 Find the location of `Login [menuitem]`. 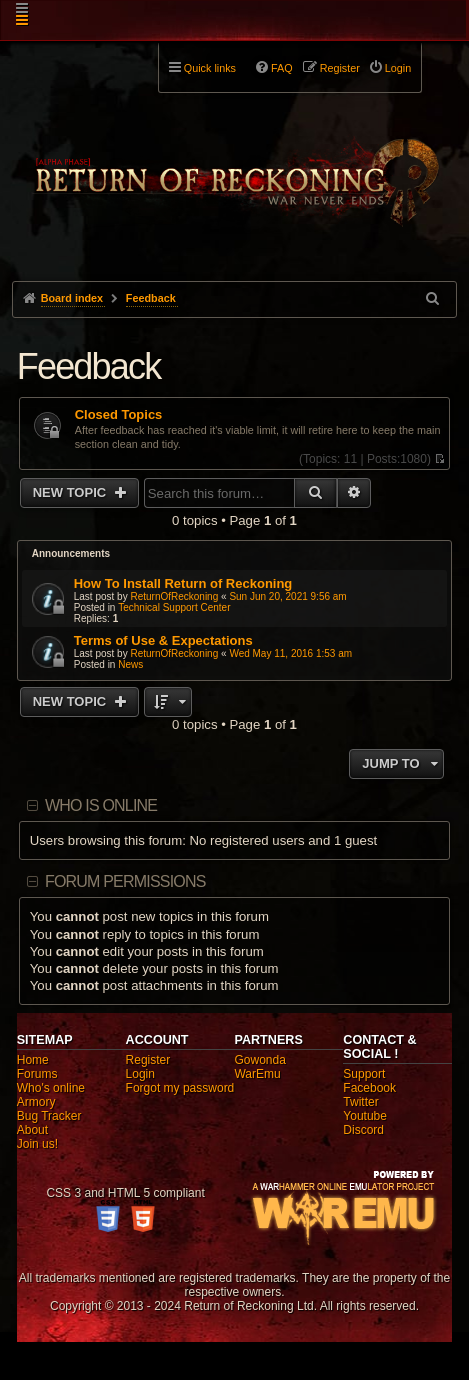

Login [menuitem] is located at coordinates (398, 68).